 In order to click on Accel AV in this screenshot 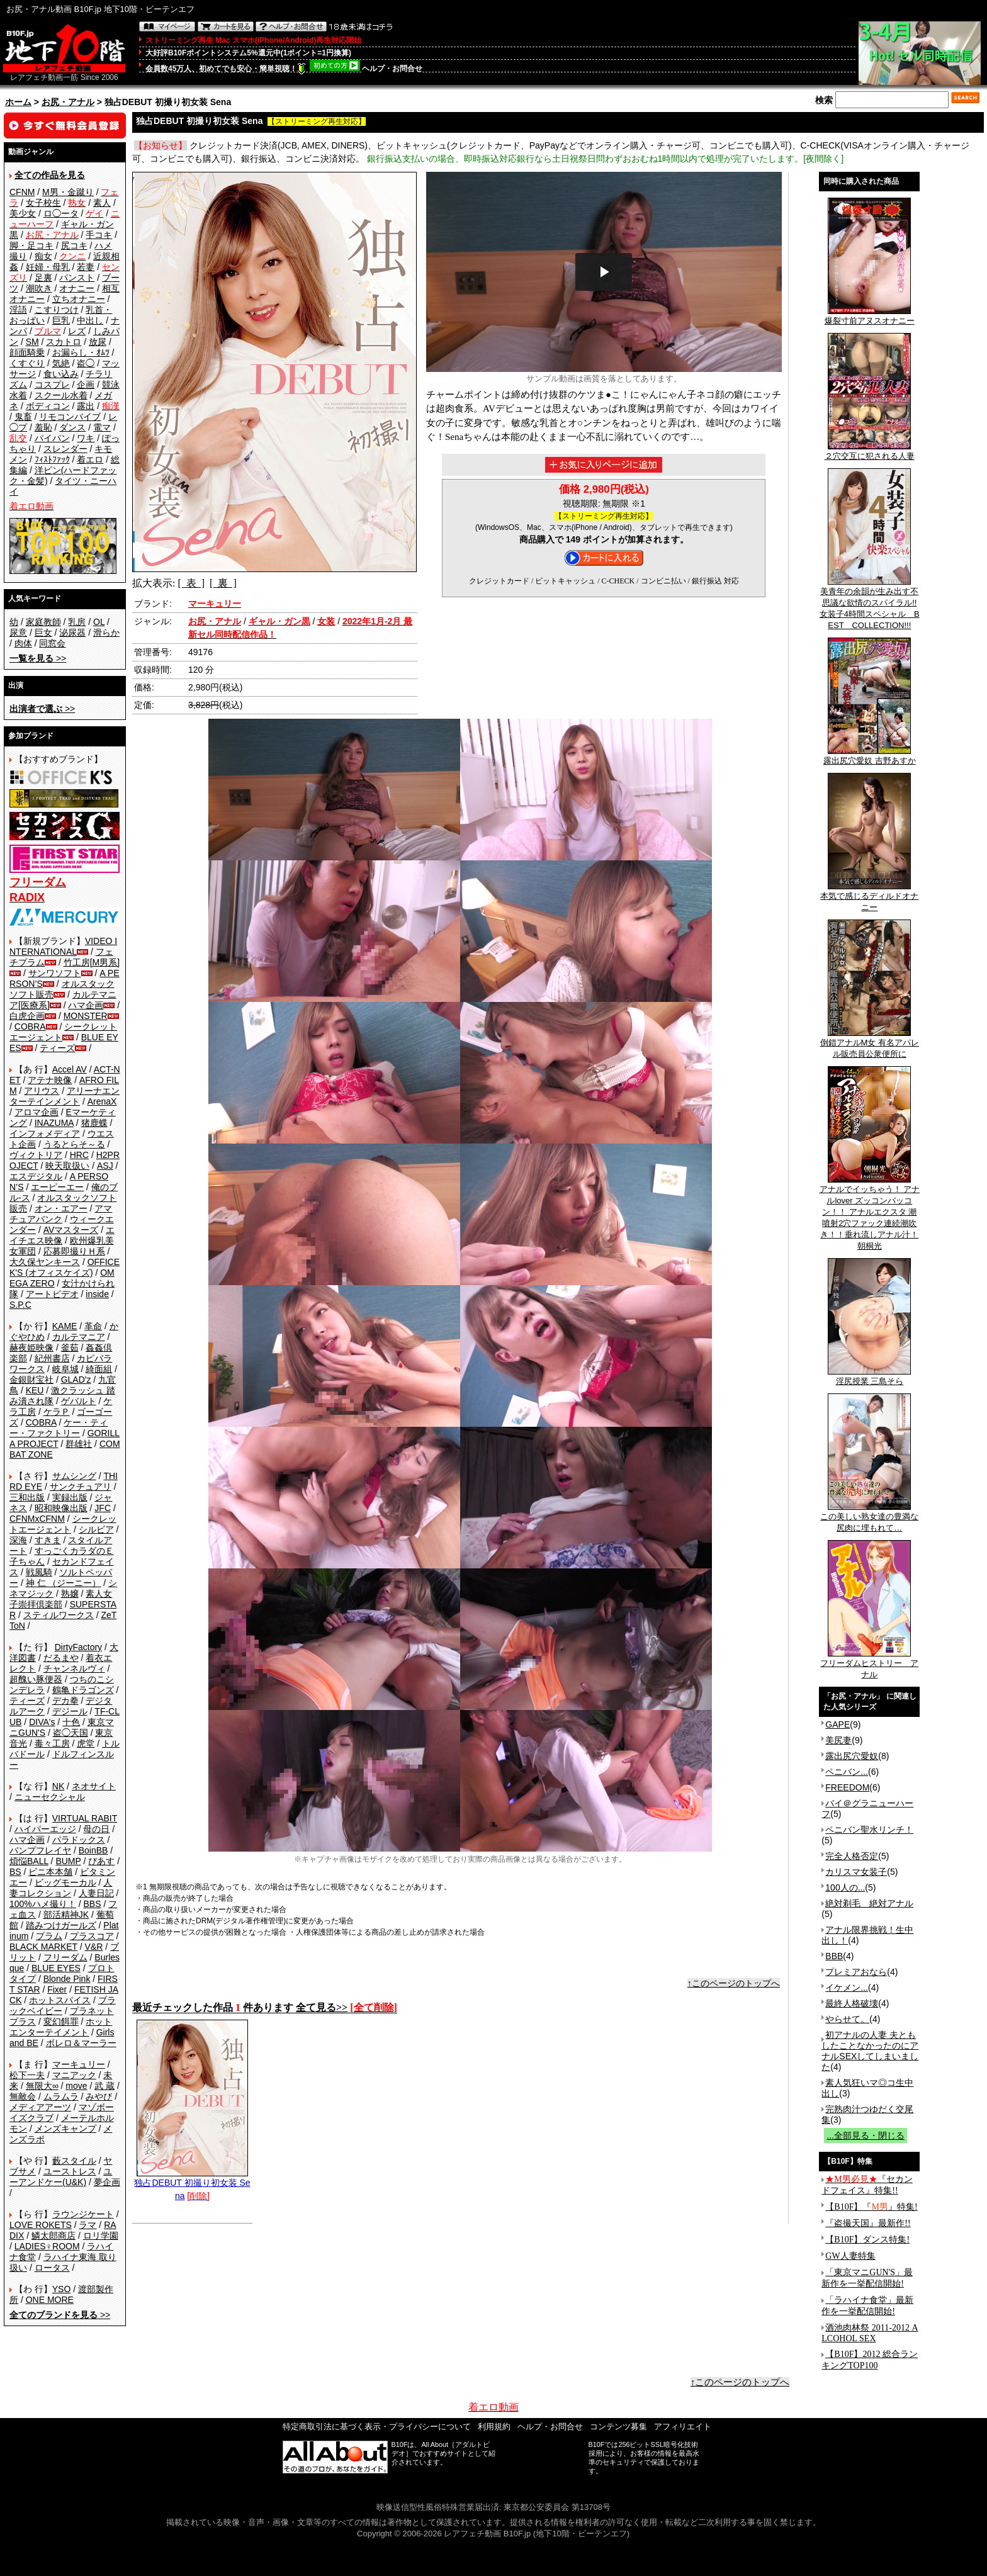, I will do `click(69, 1069)`.